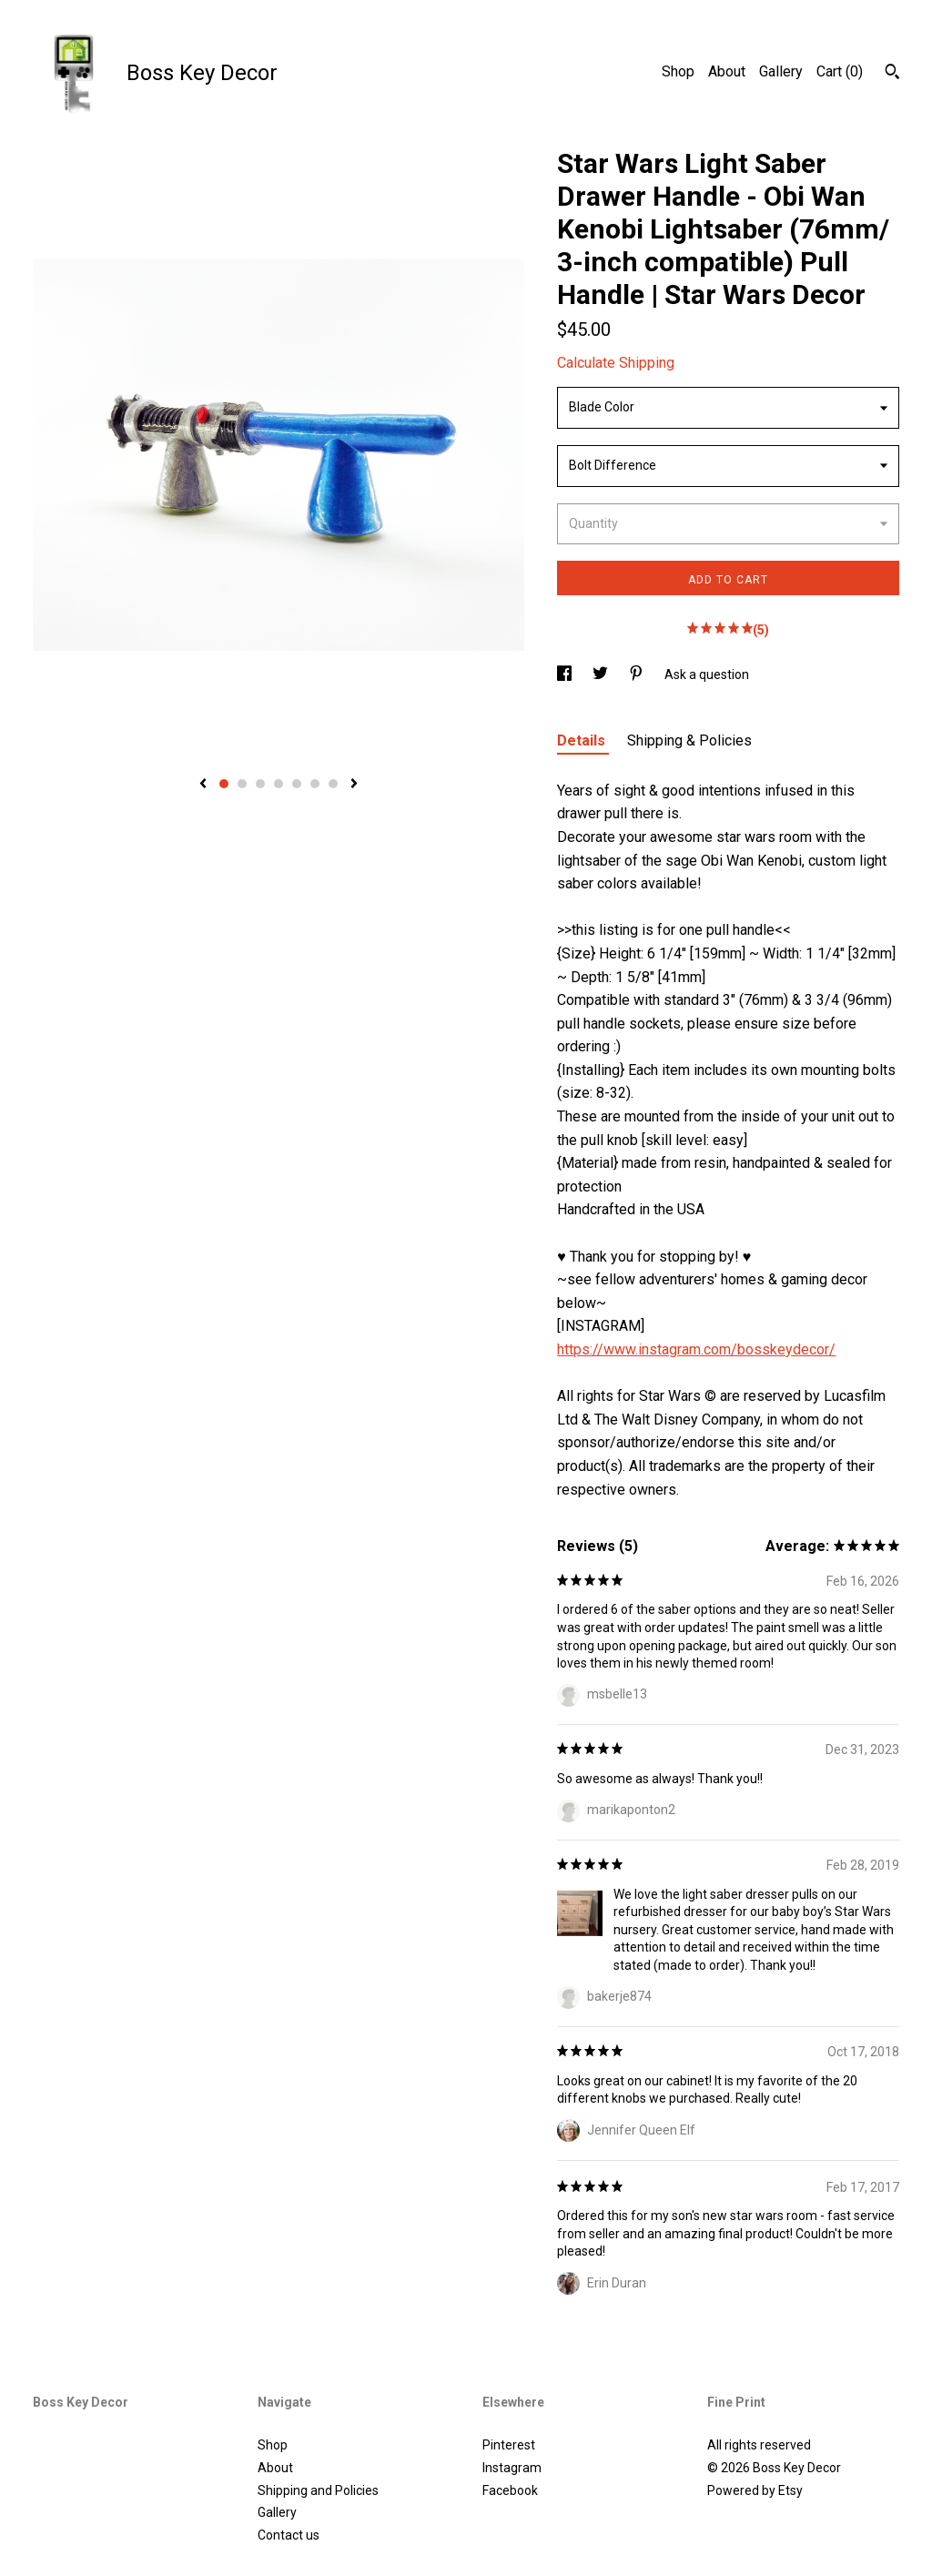 This screenshot has height=2576, width=932. What do you see at coordinates (333, 783) in the screenshot?
I see `7 [button]` at bounding box center [333, 783].